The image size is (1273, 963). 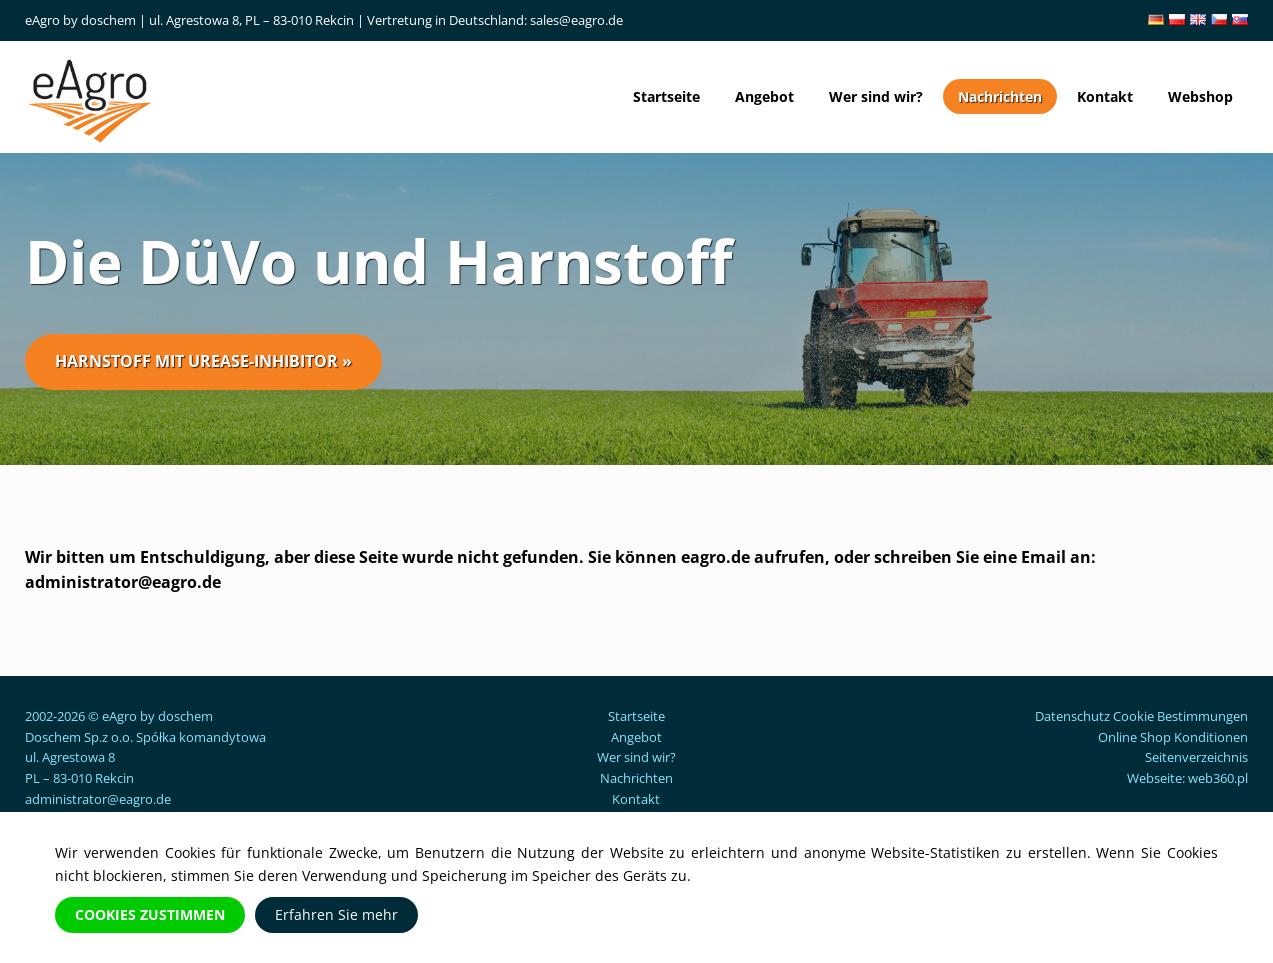 I want to click on Nachrichten, so click(x=1000, y=96).